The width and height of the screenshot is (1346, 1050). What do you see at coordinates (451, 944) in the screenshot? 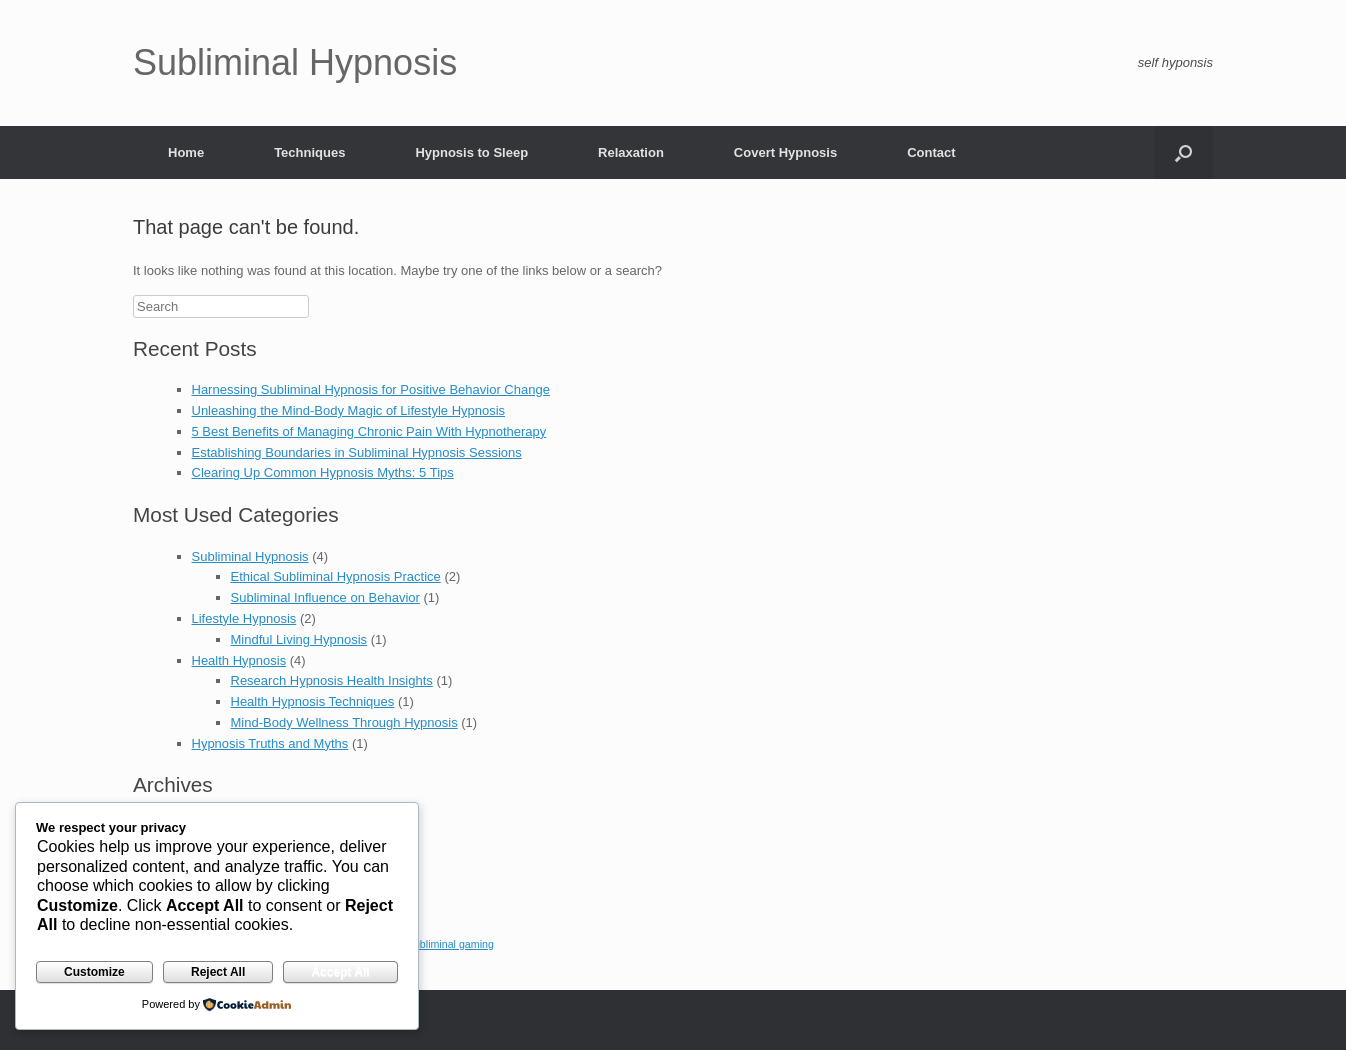
I see `subliminal gaming [subliminal gaming (1 item)]` at bounding box center [451, 944].